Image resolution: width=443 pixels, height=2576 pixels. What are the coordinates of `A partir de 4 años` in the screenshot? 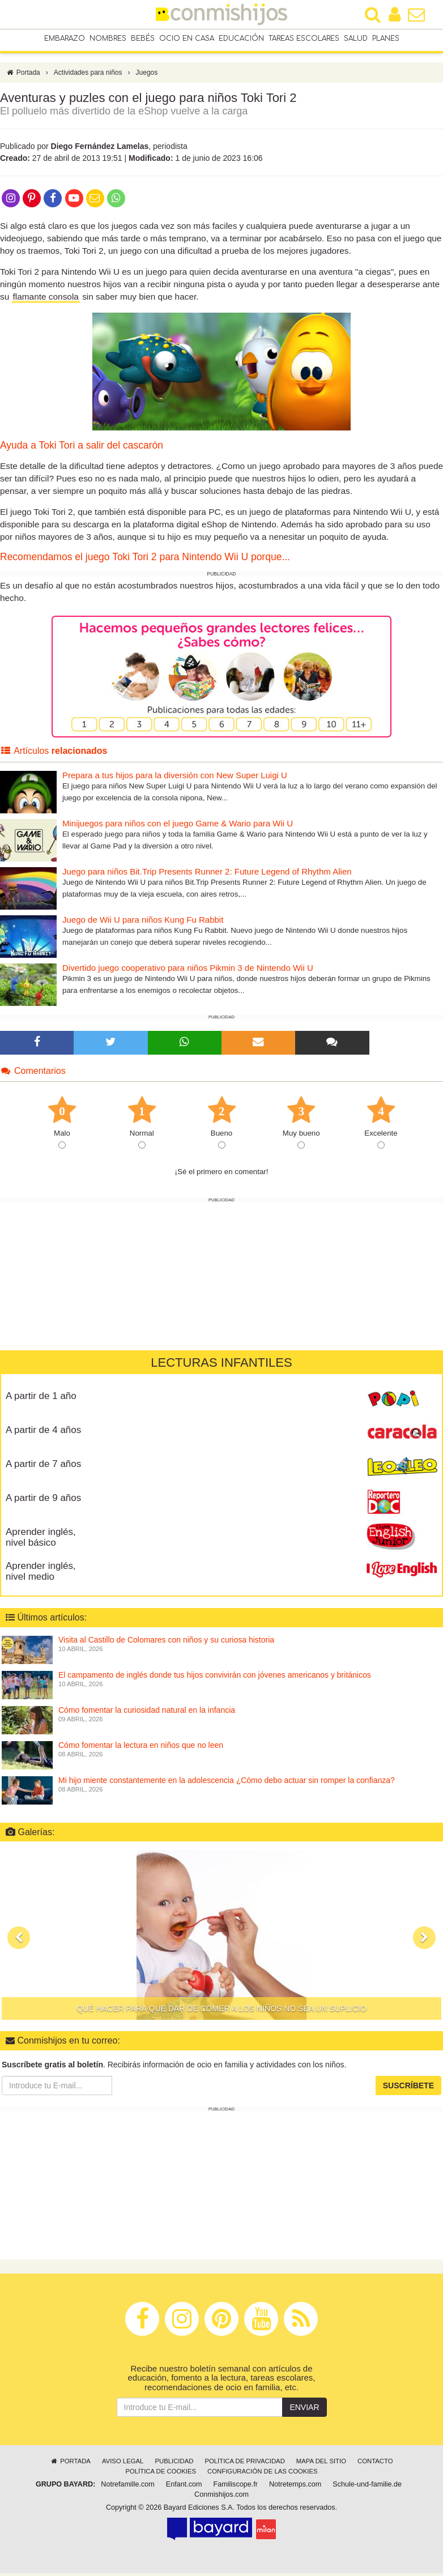 It's located at (43, 1432).